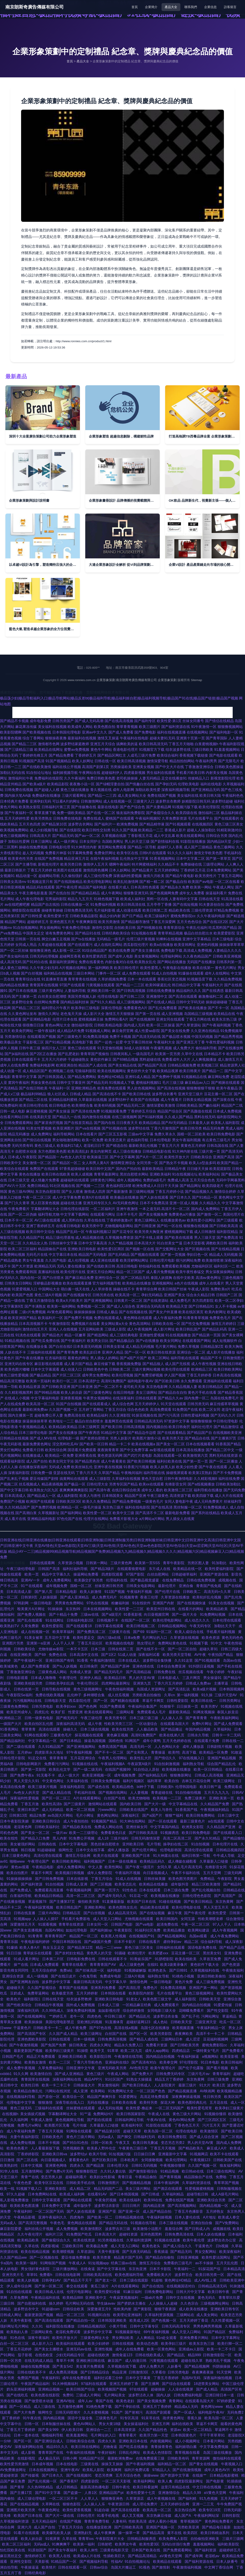 The image size is (245, 2576). Describe the element at coordinates (33, 1105) in the screenshot. I see `欧美日韩伦理在线` at that location.